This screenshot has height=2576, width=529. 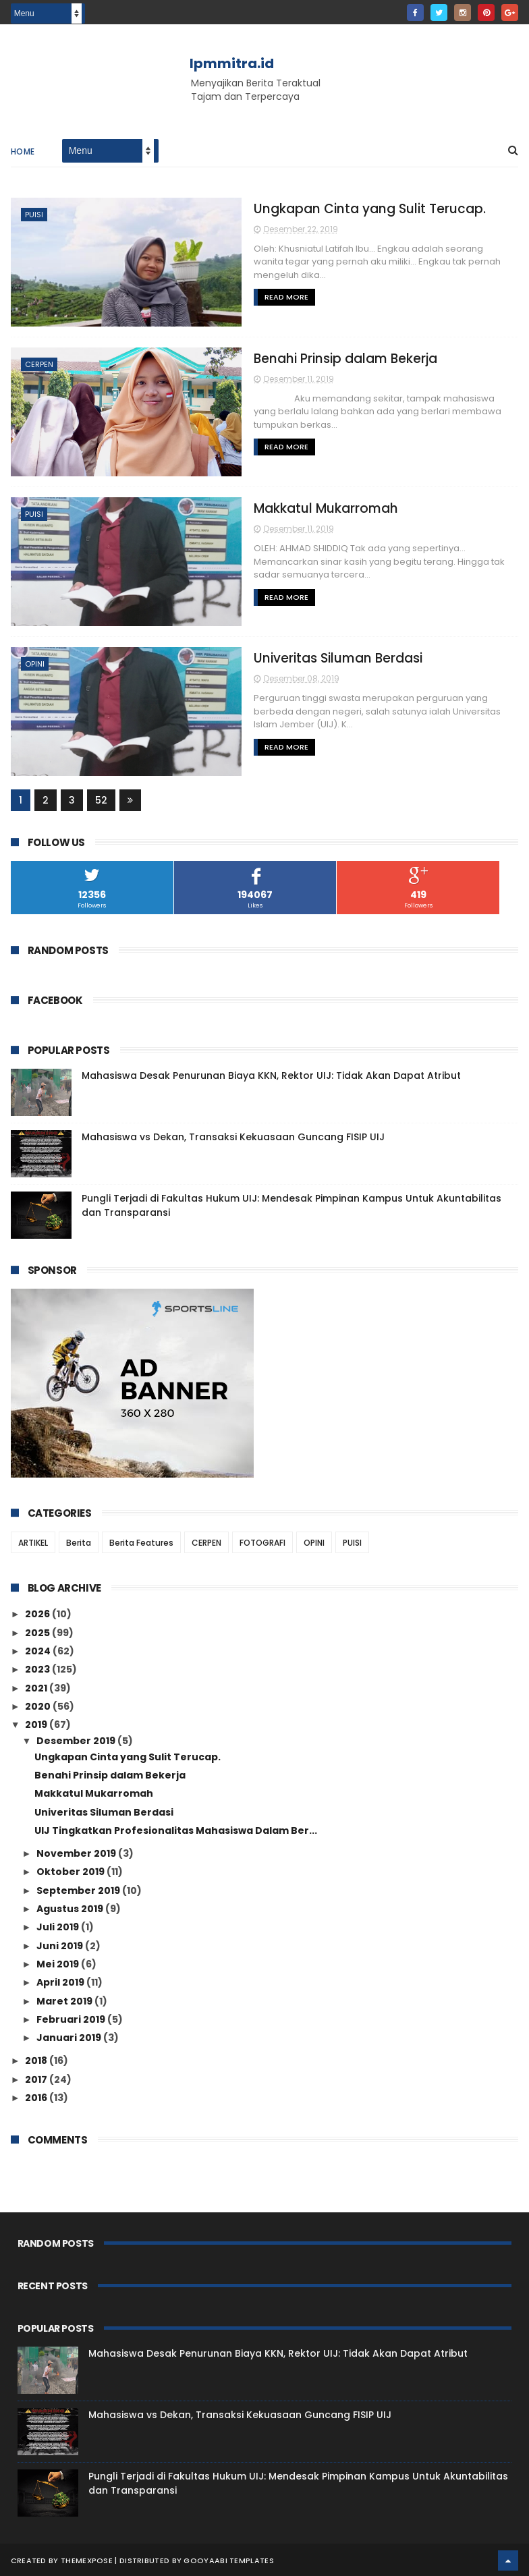 I want to click on Juli 2019, so click(x=58, y=1925).